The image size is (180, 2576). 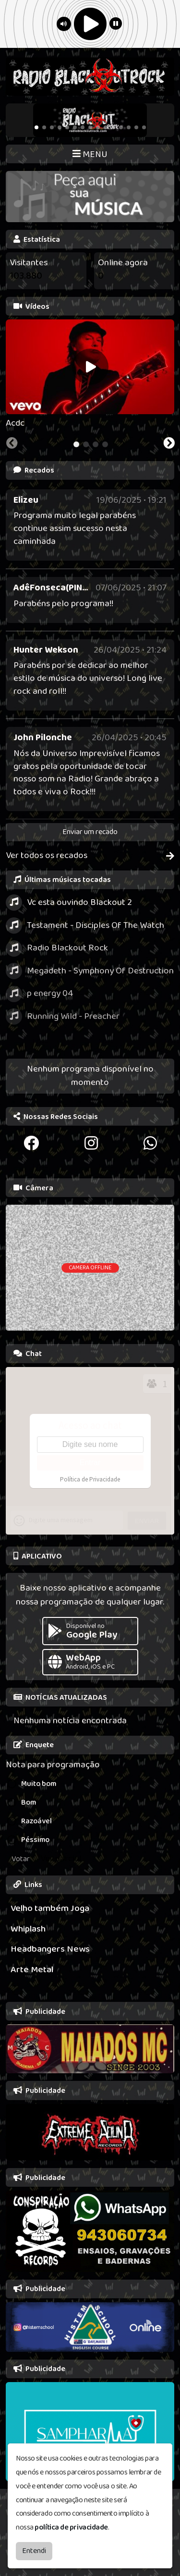 What do you see at coordinates (50, 1949) in the screenshot?
I see `Headbangers News` at bounding box center [50, 1949].